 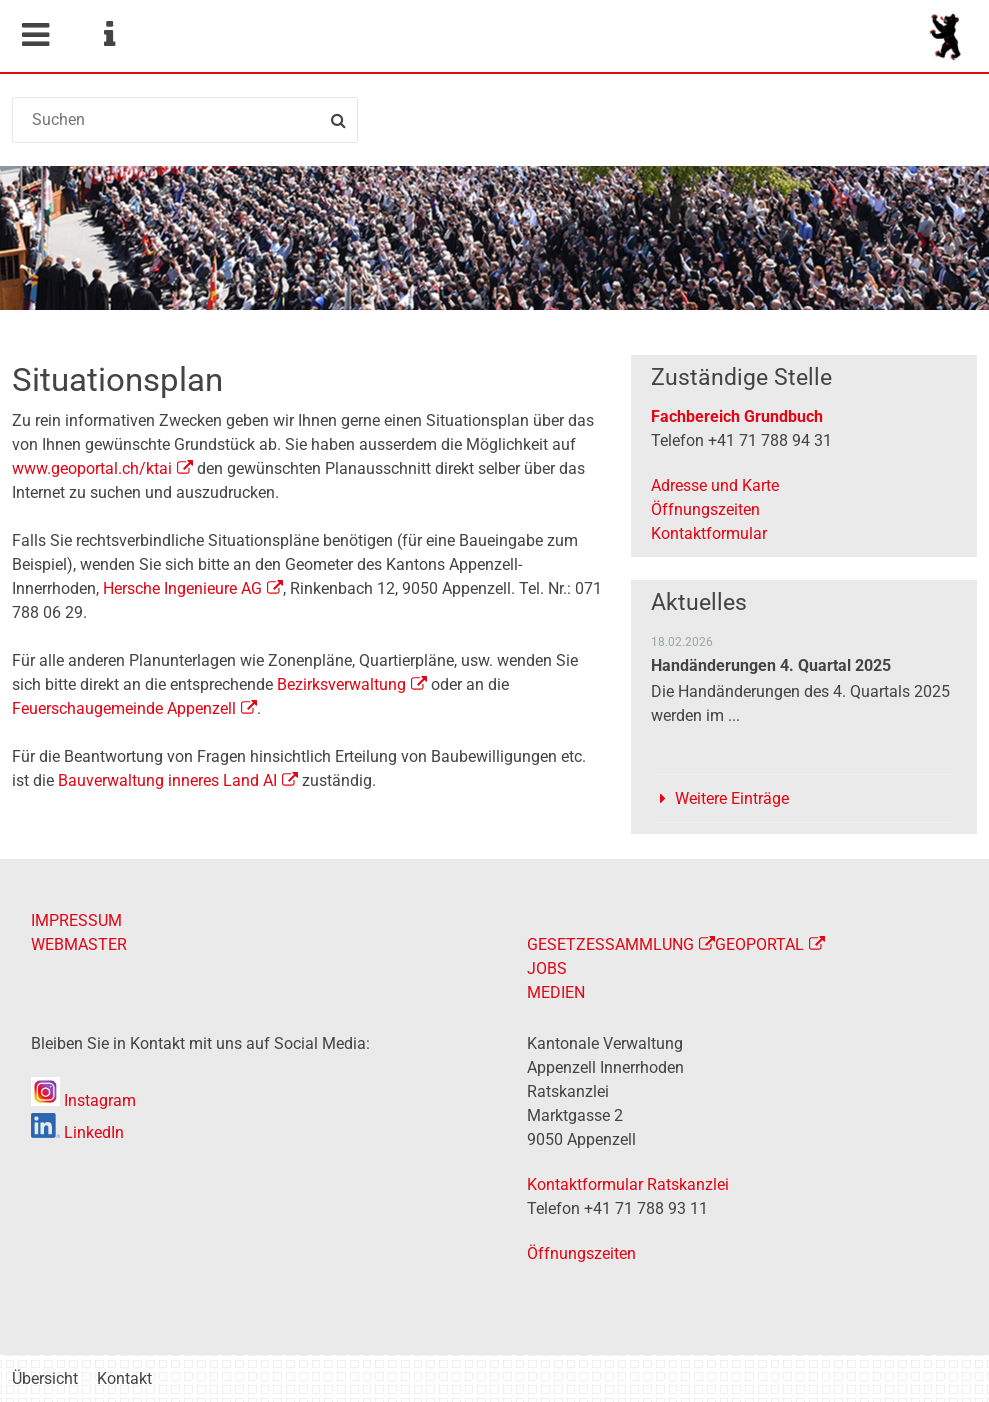 I want to click on Öffnungszeiten, so click(x=705, y=509).